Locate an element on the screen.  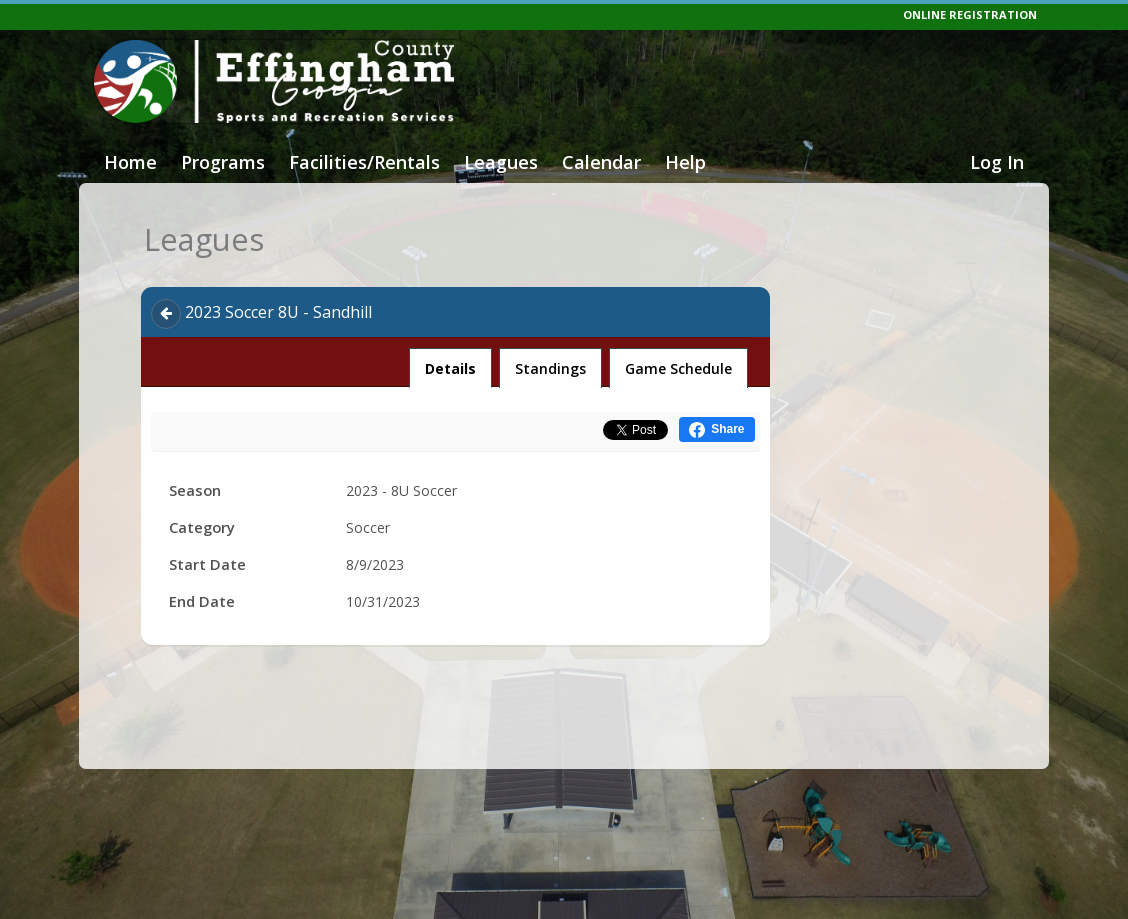
Game Schedule [tab] is located at coordinates (678, 368).